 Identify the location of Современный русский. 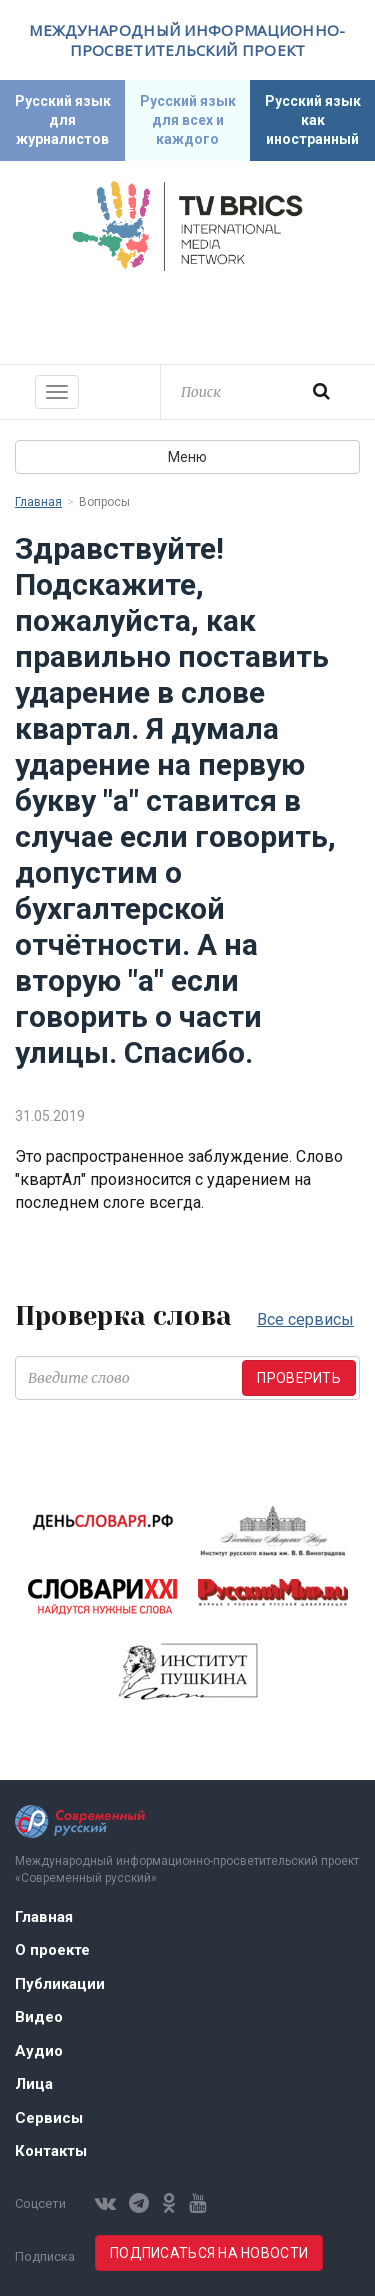
(188, 315).